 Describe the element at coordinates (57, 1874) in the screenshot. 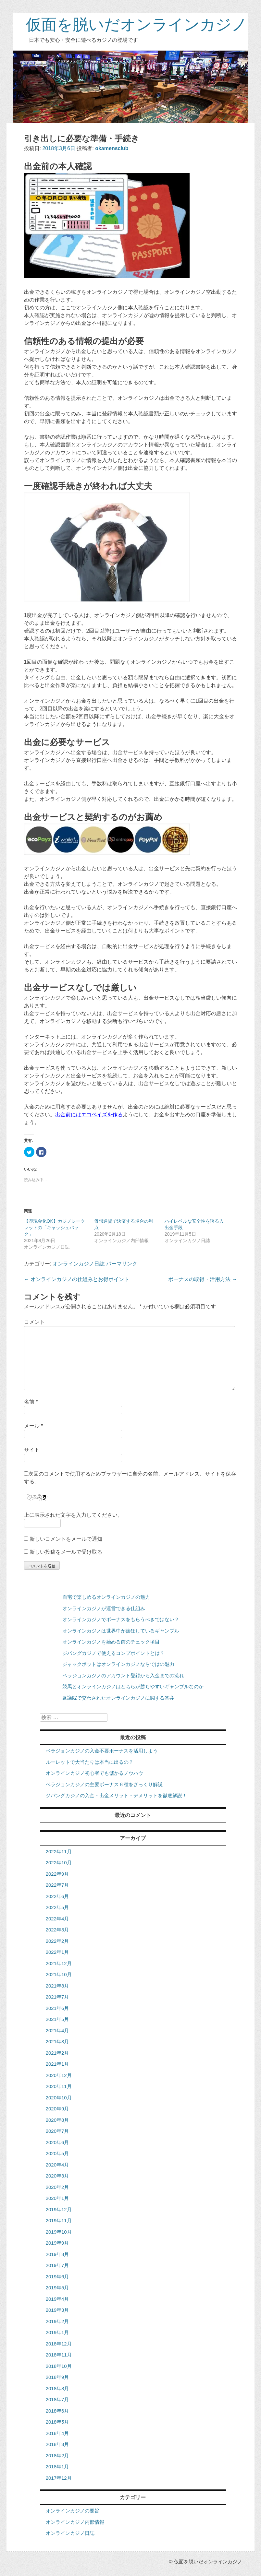

I see `2022年9月` at that location.